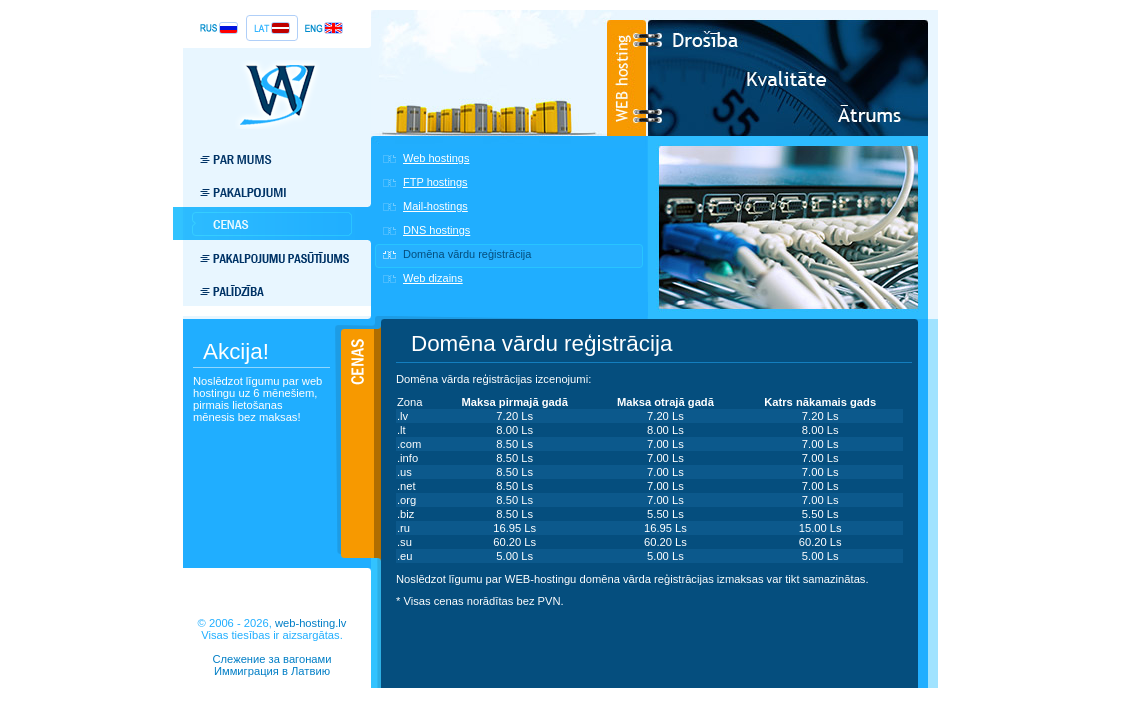  What do you see at coordinates (467, 254) in the screenshot?
I see `Domēna vārdu reģistrācija` at bounding box center [467, 254].